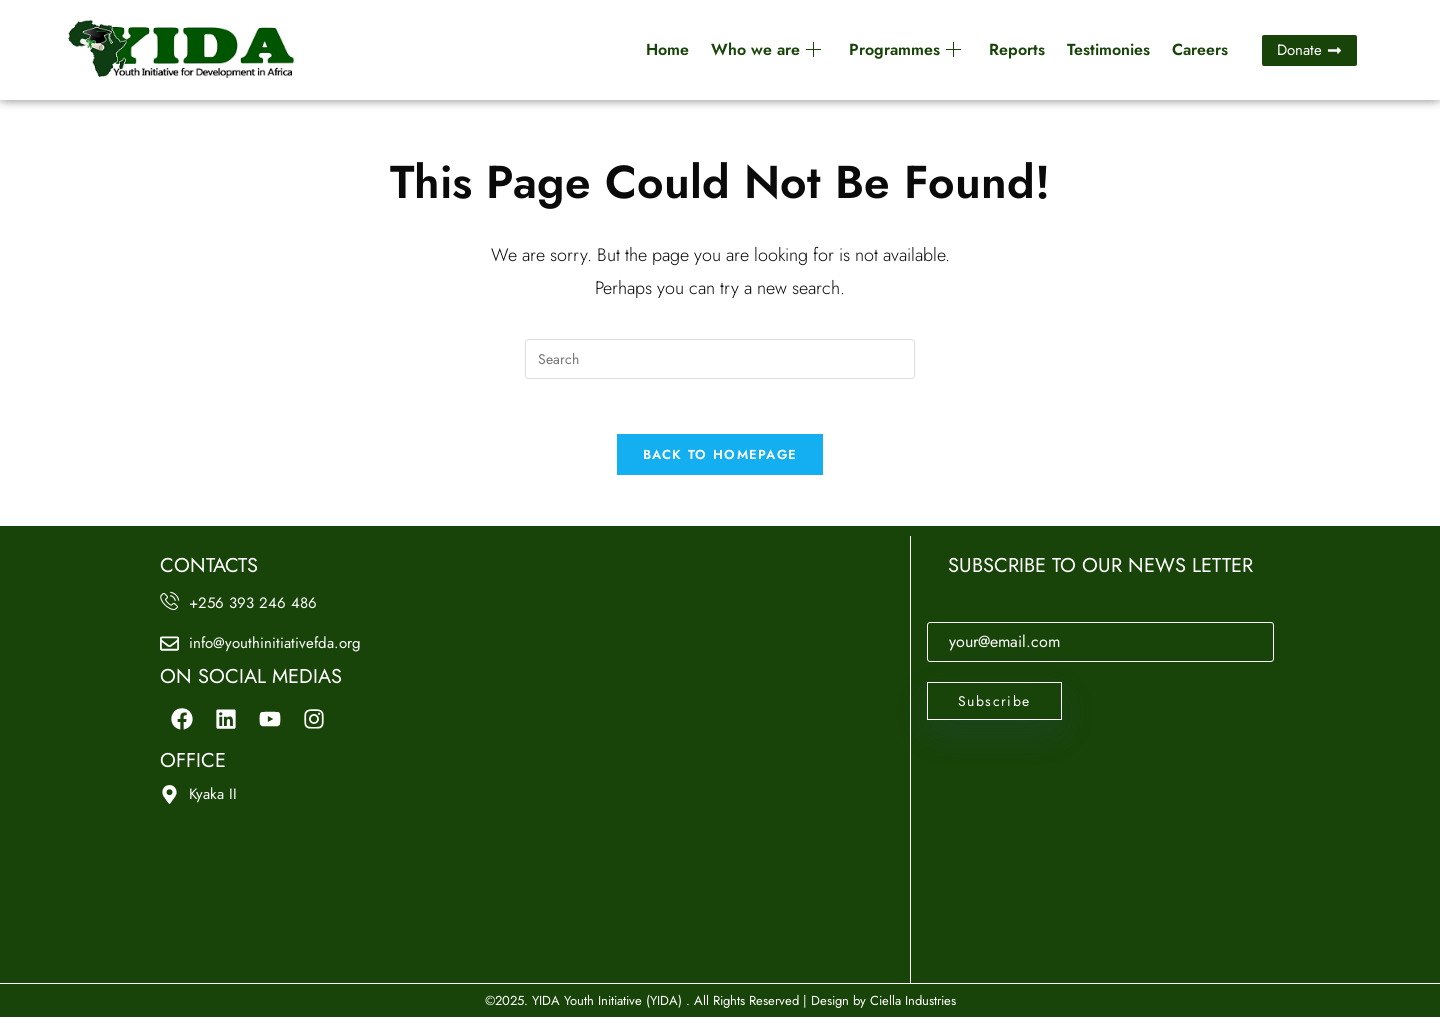 This screenshot has height=1023, width=1440. Describe the element at coordinates (1108, 49) in the screenshot. I see `Testimonies` at that location.